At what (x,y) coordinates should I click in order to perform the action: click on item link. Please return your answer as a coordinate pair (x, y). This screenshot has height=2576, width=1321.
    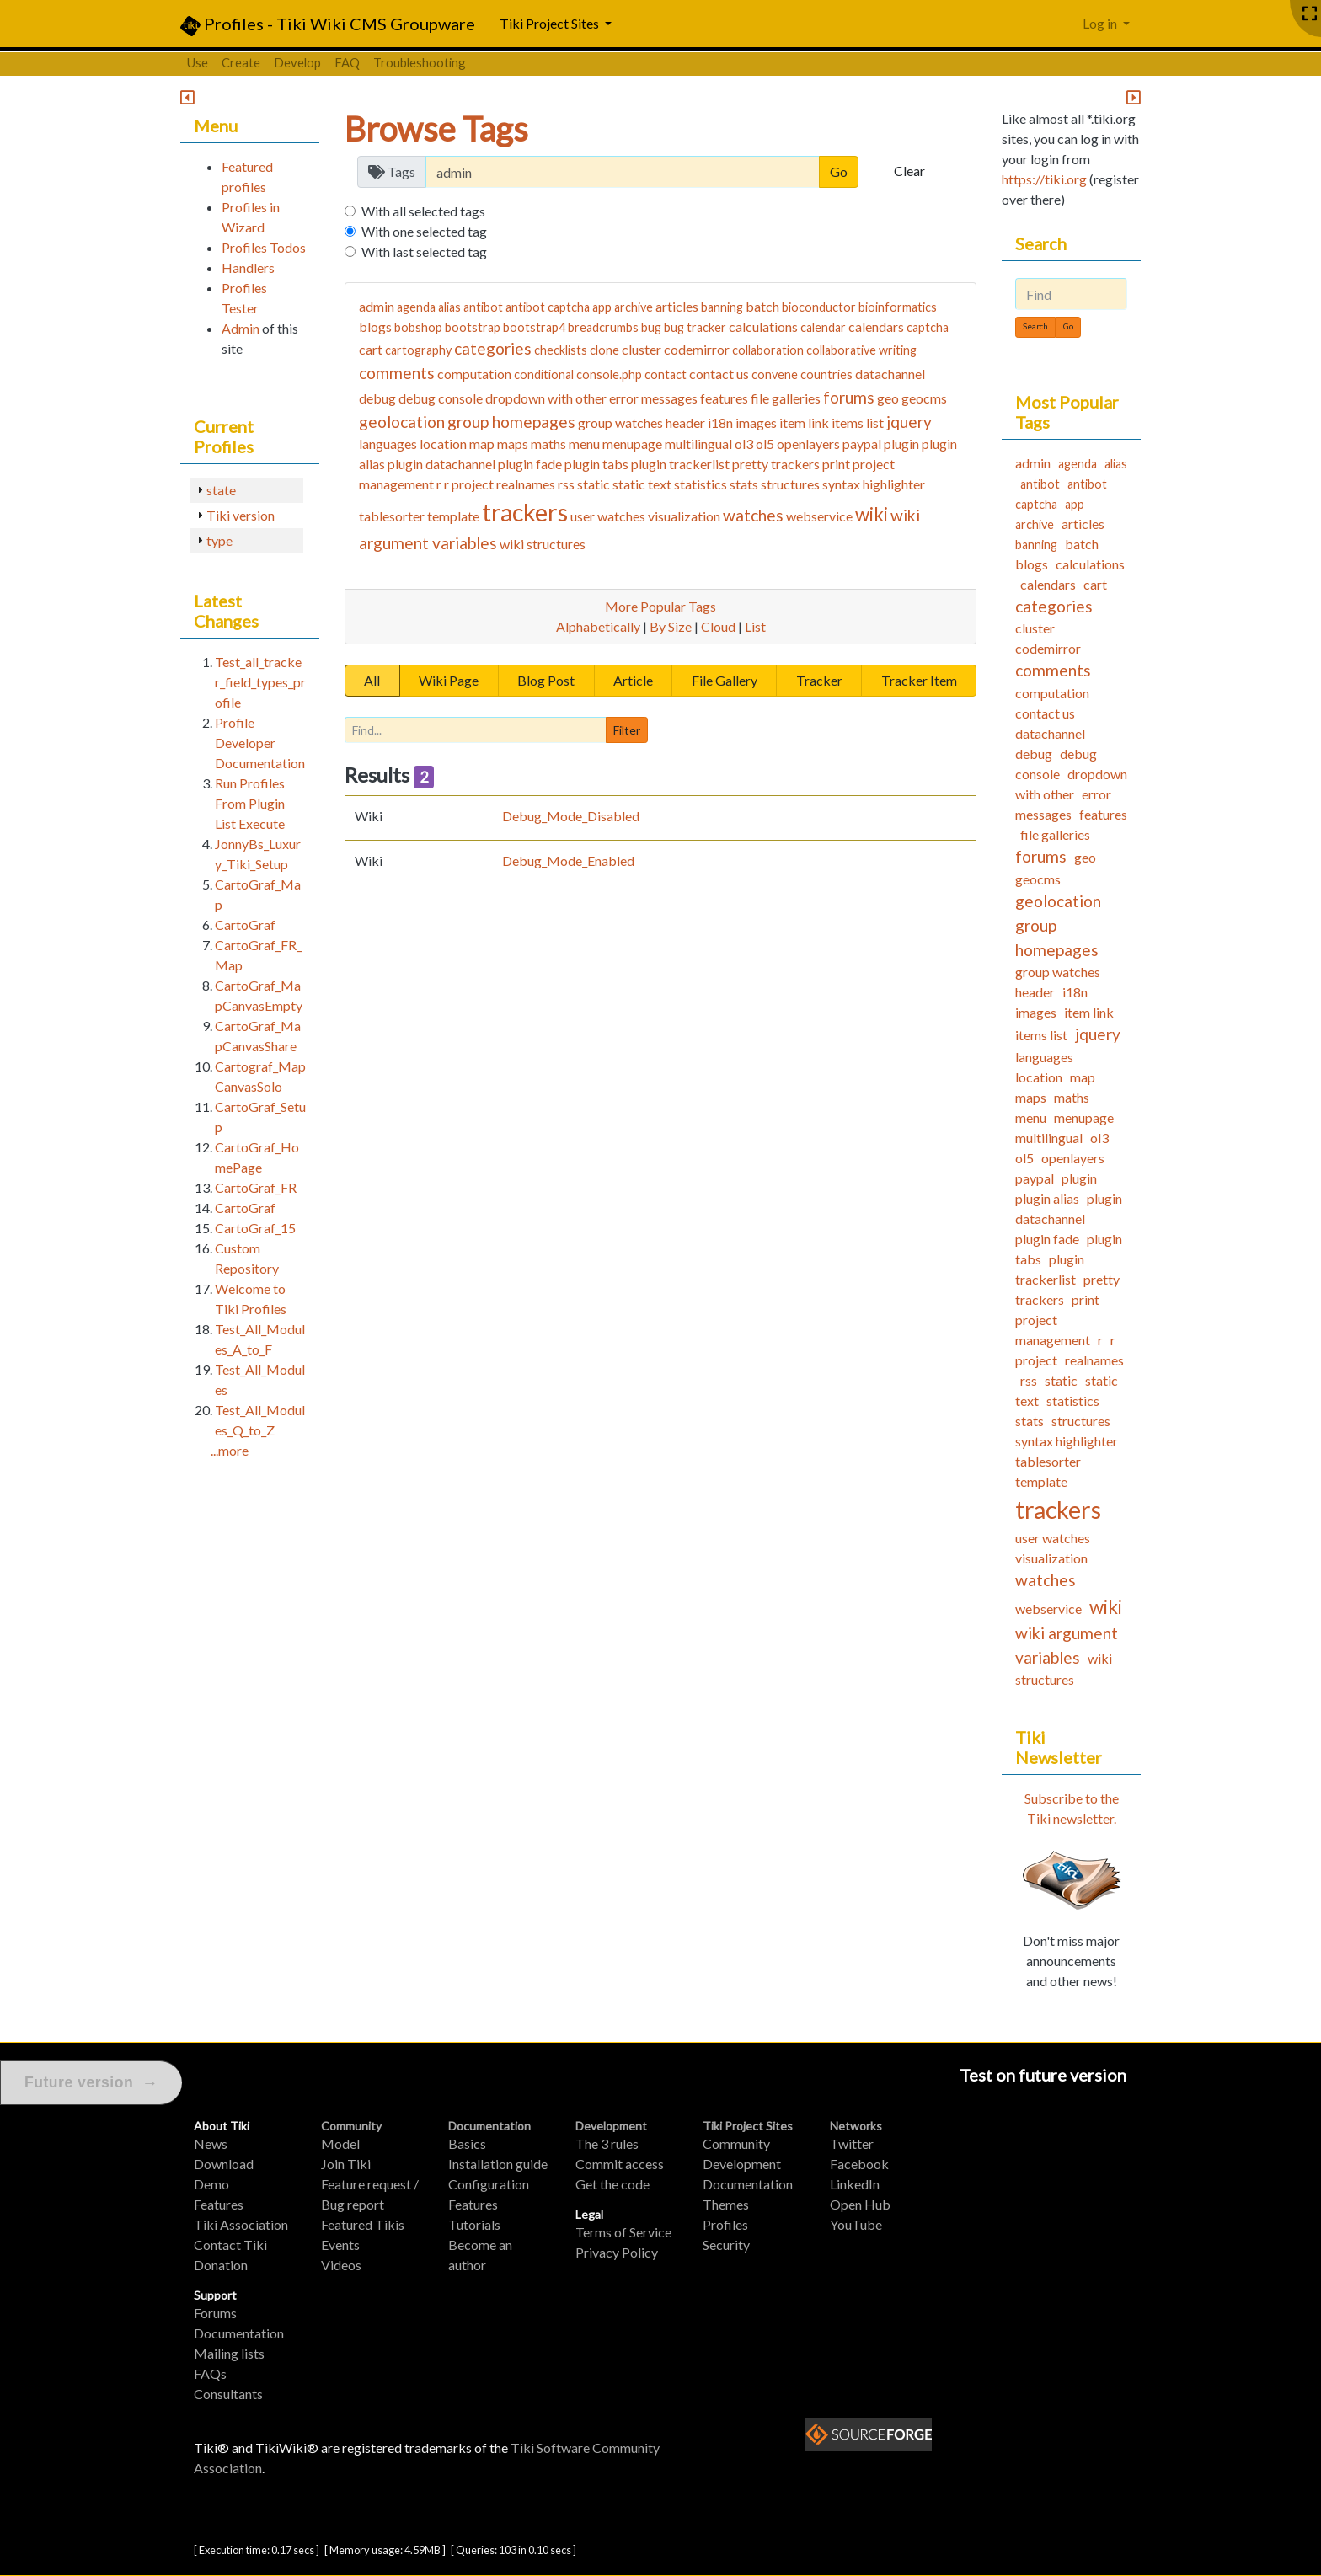
    Looking at the image, I should click on (804, 422).